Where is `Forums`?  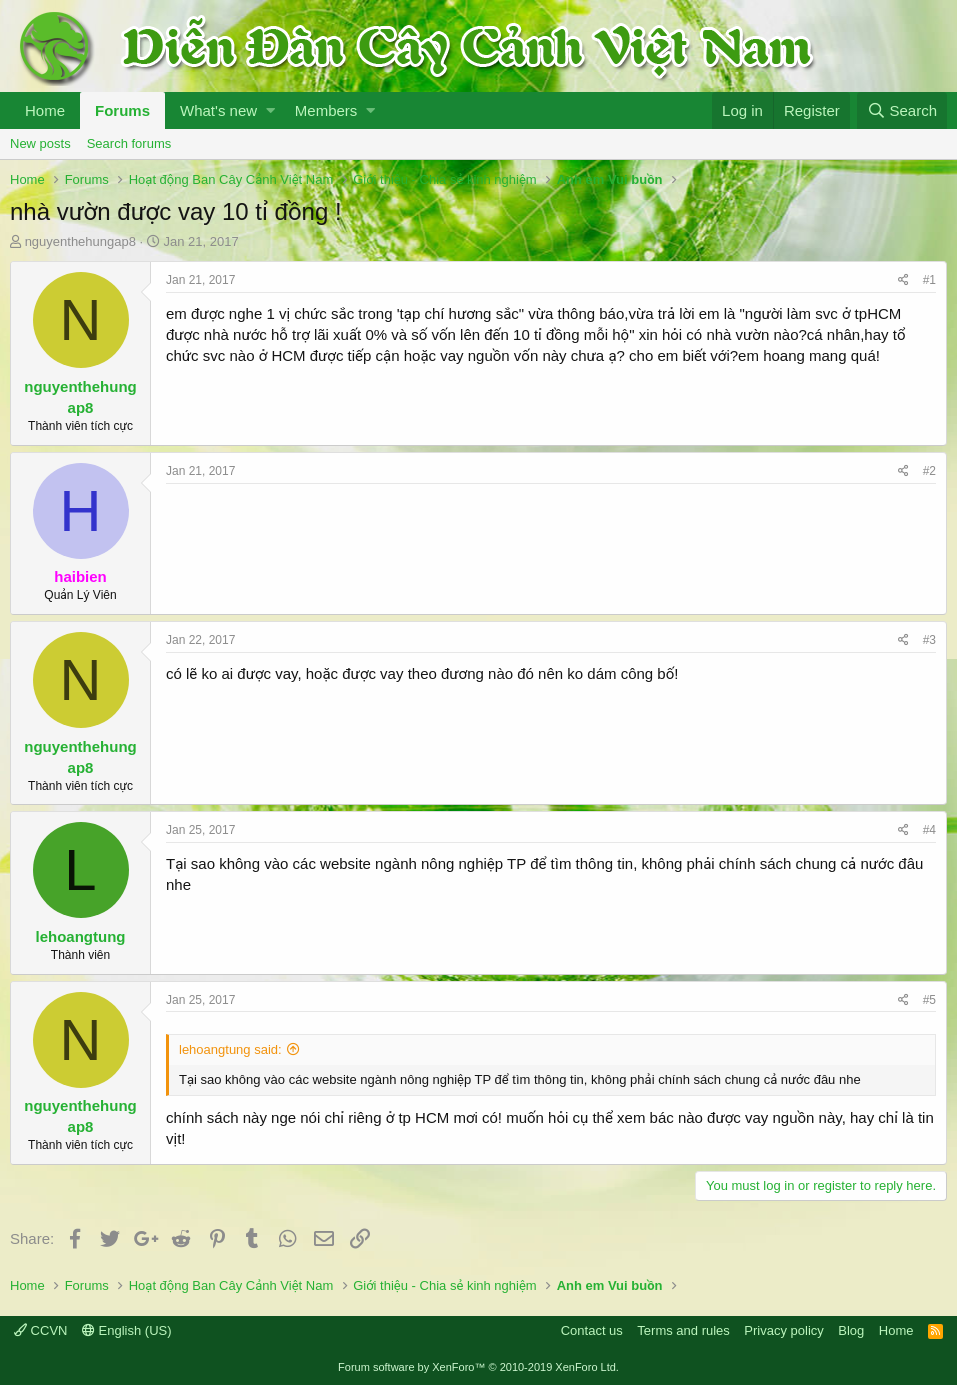 Forums is located at coordinates (122, 110).